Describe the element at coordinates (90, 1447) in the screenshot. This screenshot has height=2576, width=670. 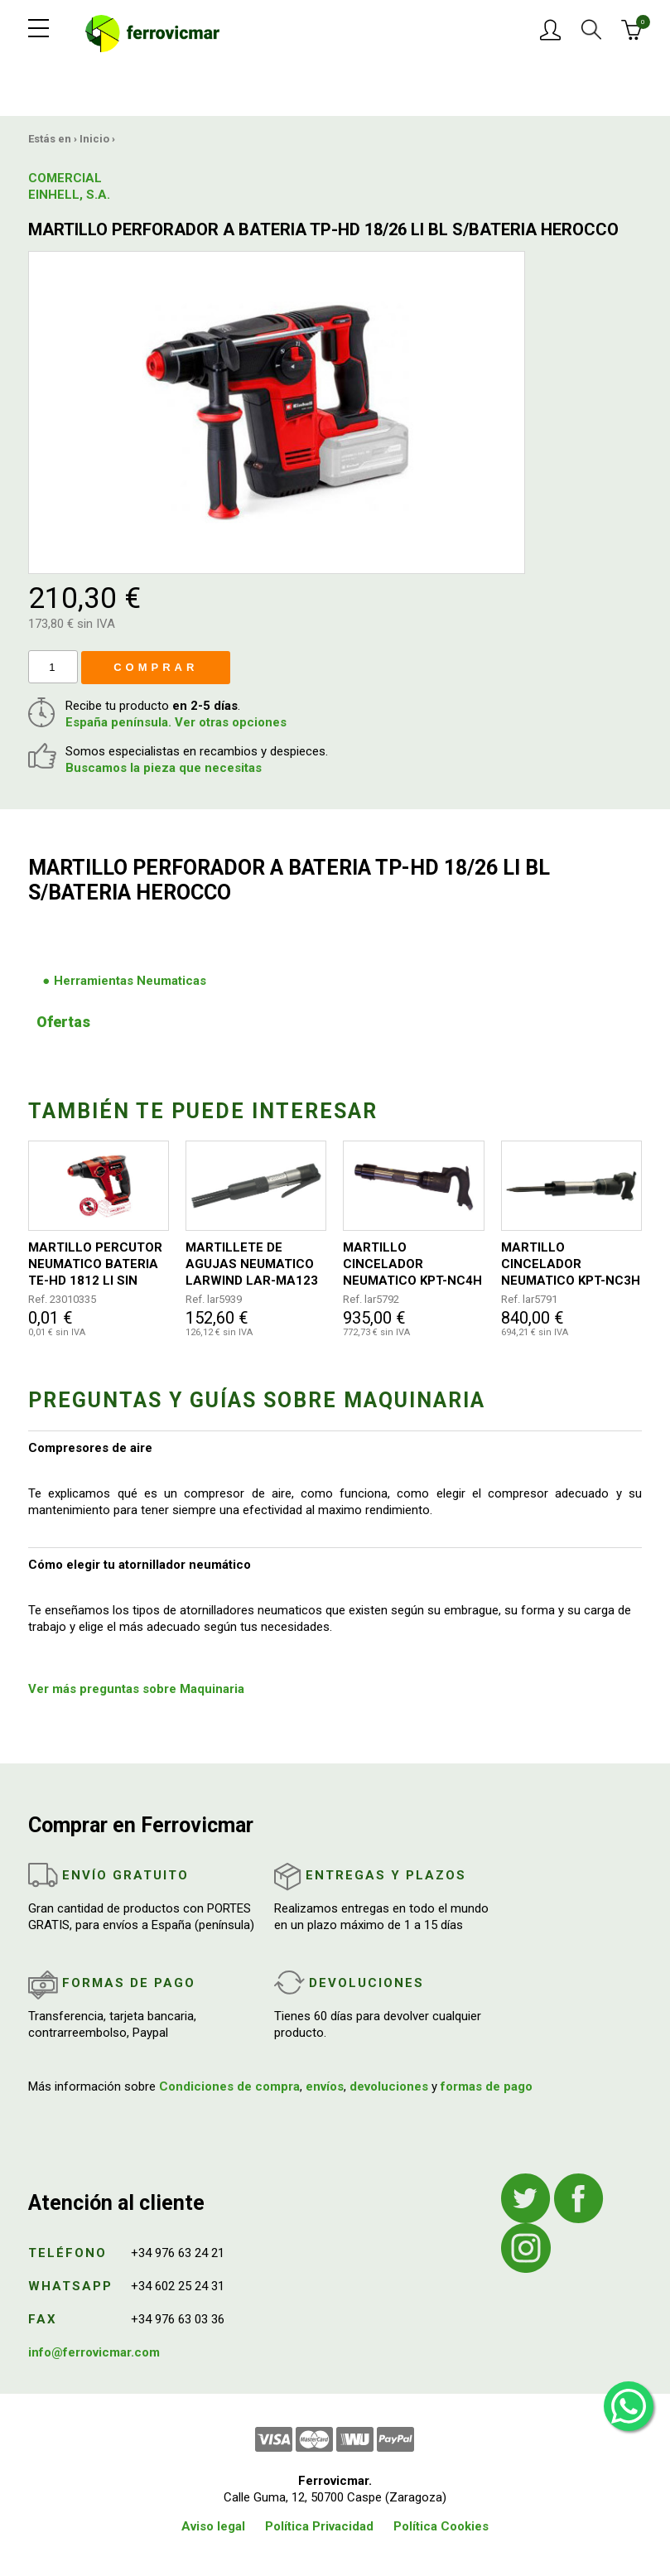
I see `Compresores de aire` at that location.